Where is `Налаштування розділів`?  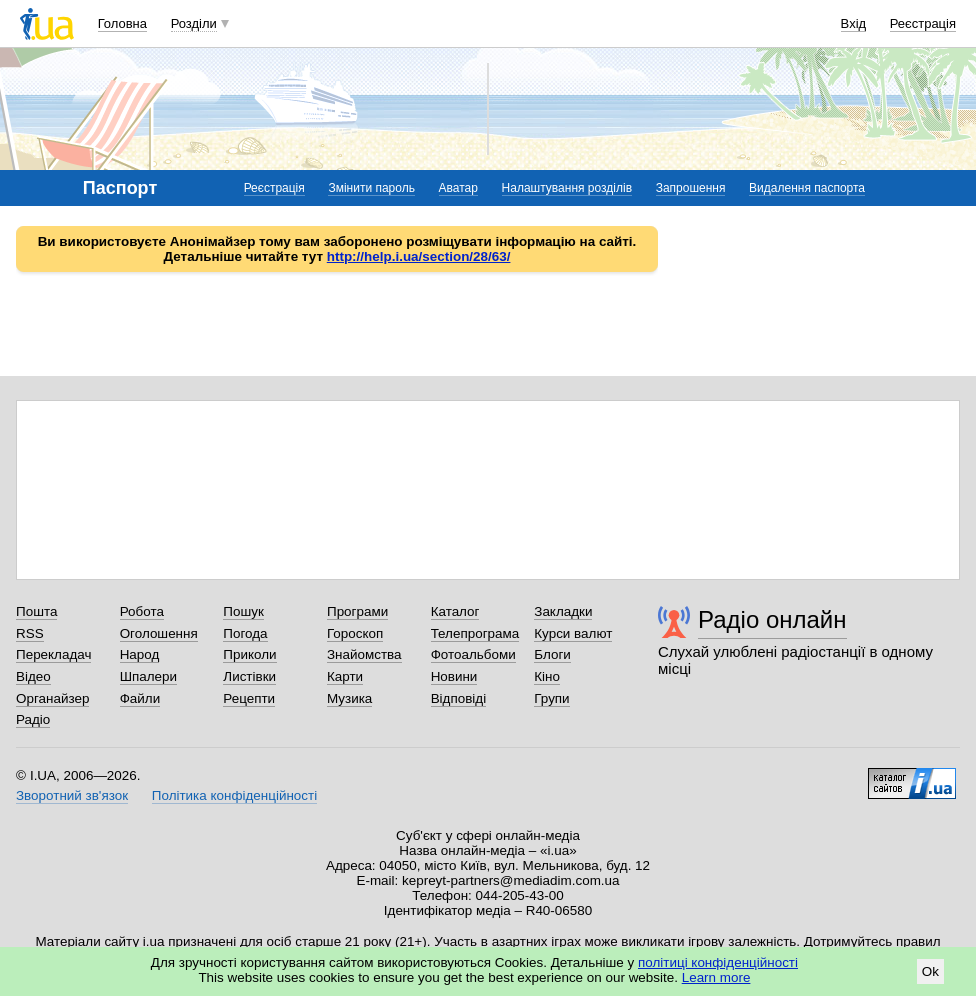 Налаштування розділів is located at coordinates (567, 188).